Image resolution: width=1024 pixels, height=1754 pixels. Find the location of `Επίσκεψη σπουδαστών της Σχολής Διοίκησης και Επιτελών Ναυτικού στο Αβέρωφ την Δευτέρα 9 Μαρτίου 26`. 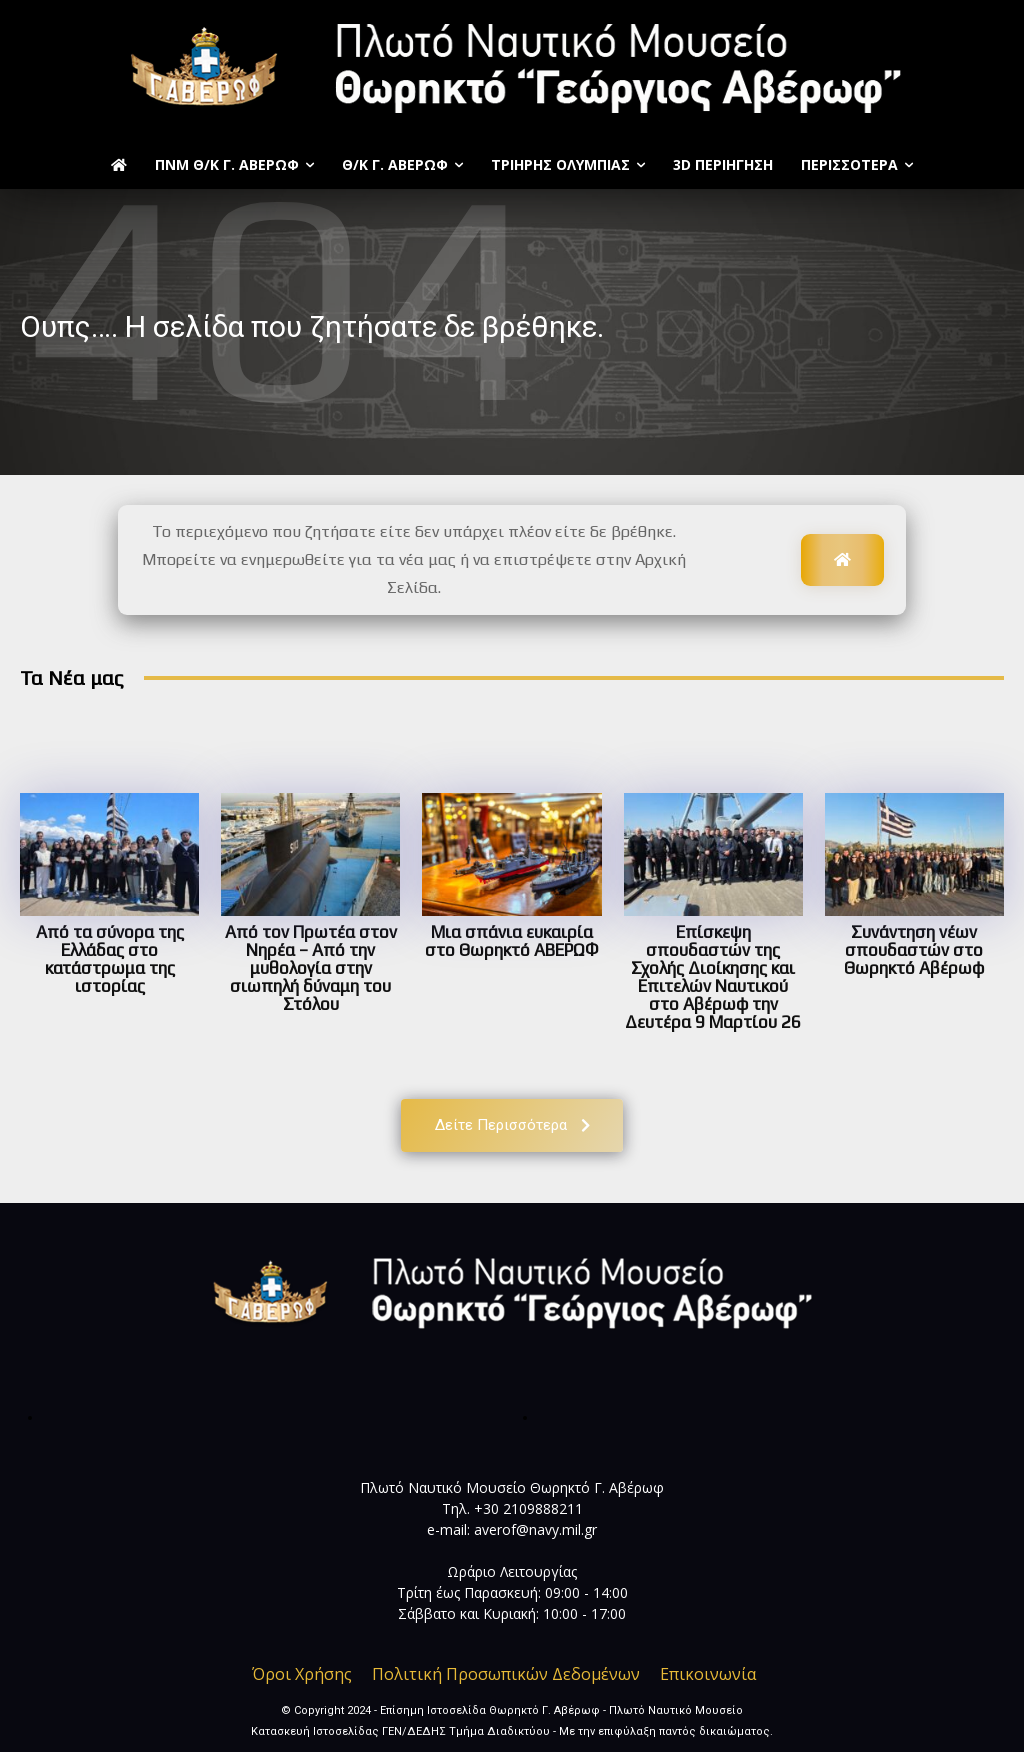

Επίσκεψη σπουδαστών της Σχολής Διοίκησης και Επιτελών Ναυτικού στο Αβέρωφ την Δευτέρα 9 Μαρτίου 26 is located at coordinates (713, 977).